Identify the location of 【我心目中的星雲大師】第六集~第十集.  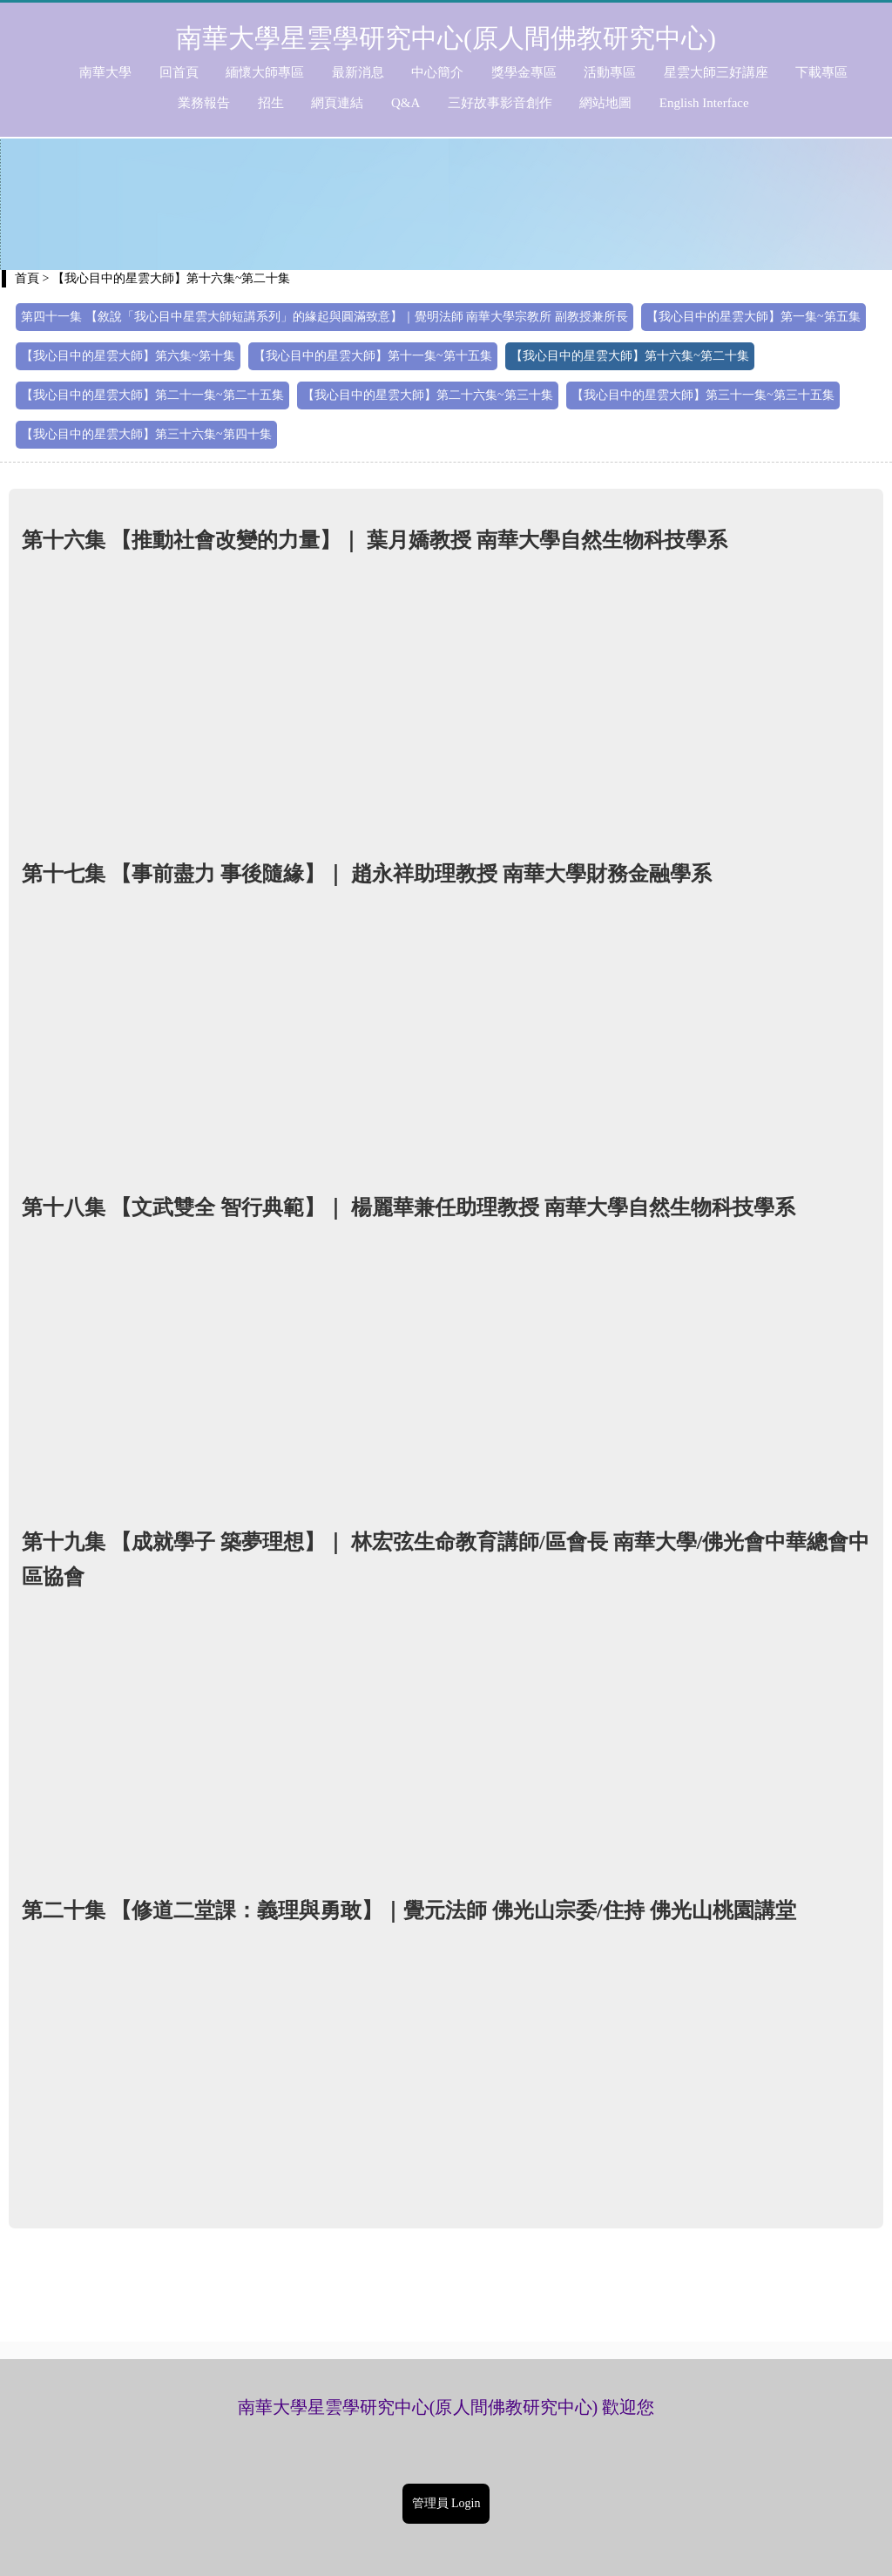
(128, 355).